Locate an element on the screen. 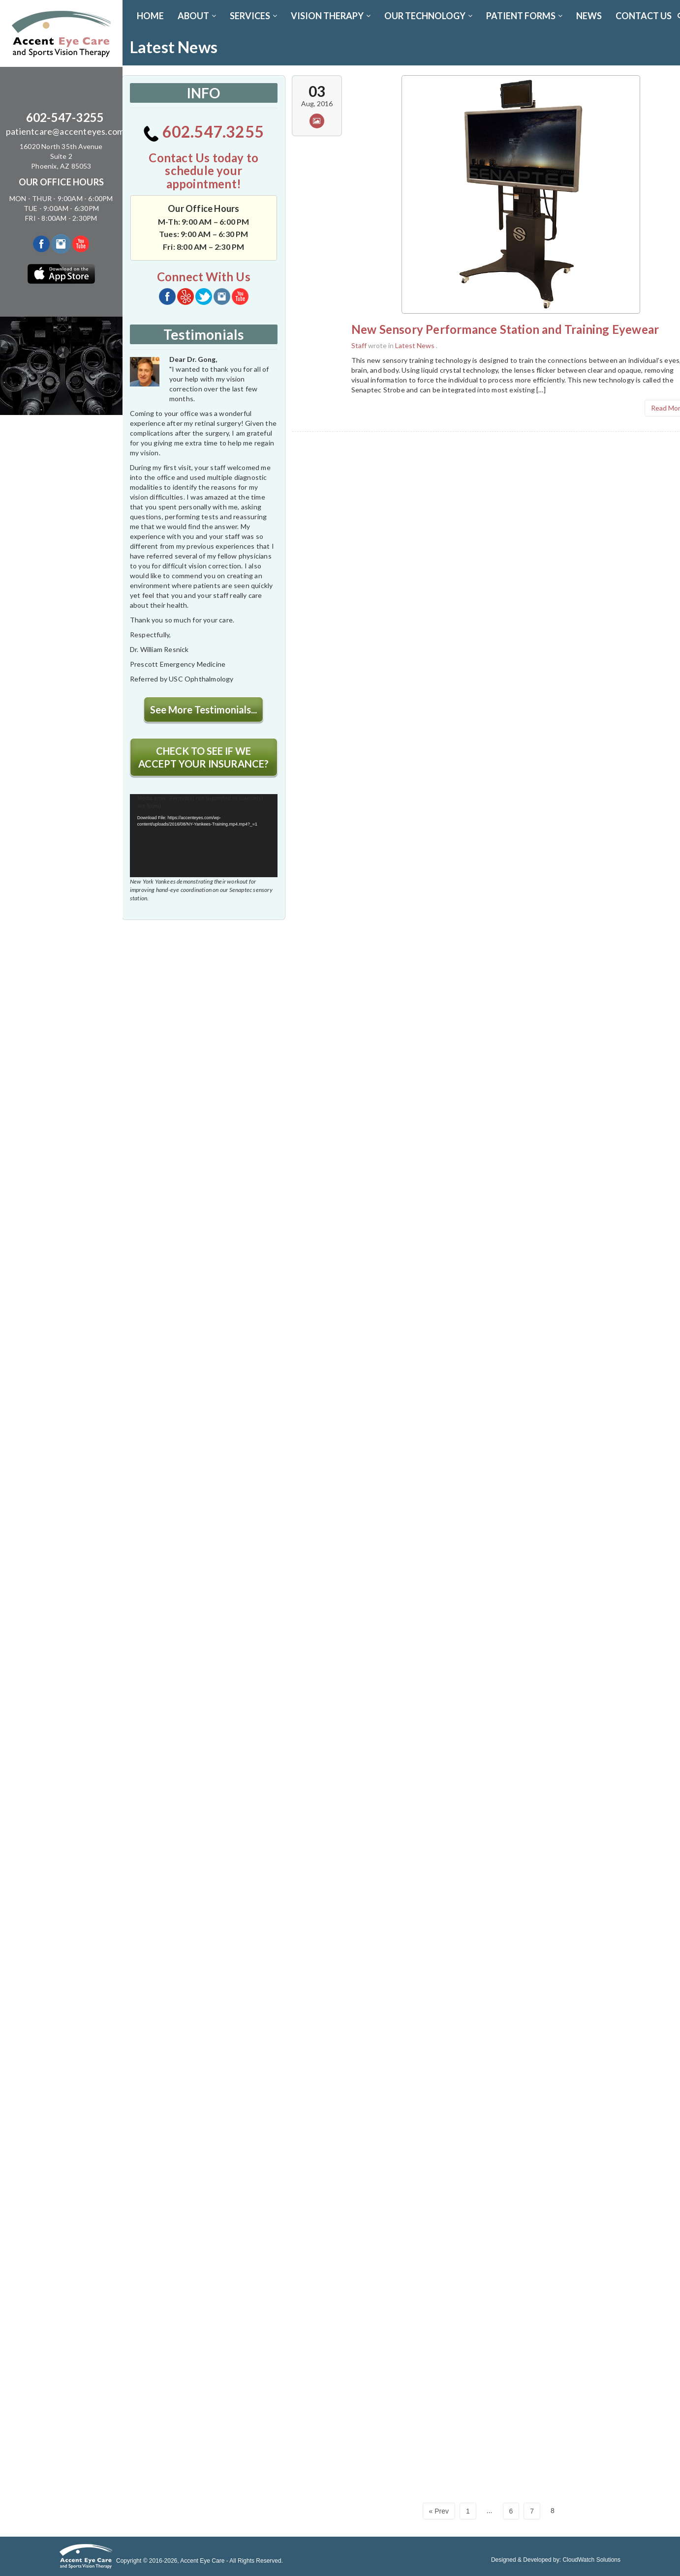  PATIENT FORMS is located at coordinates (524, 16).